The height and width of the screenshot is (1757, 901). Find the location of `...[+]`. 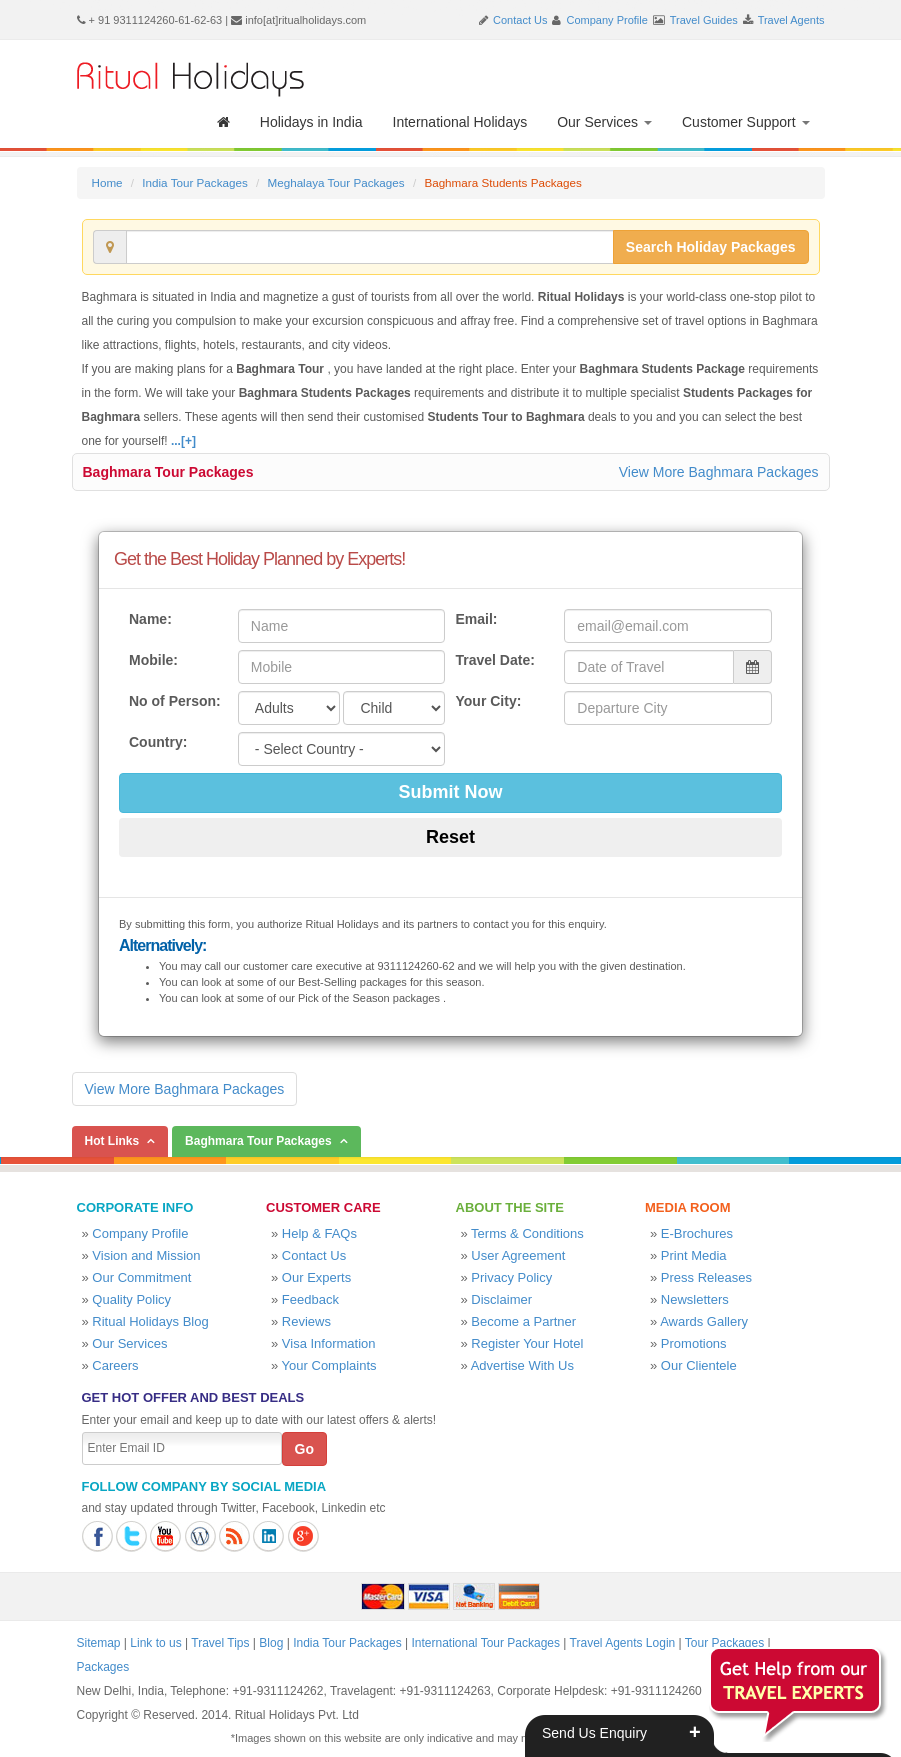

...[+] is located at coordinates (183, 441).